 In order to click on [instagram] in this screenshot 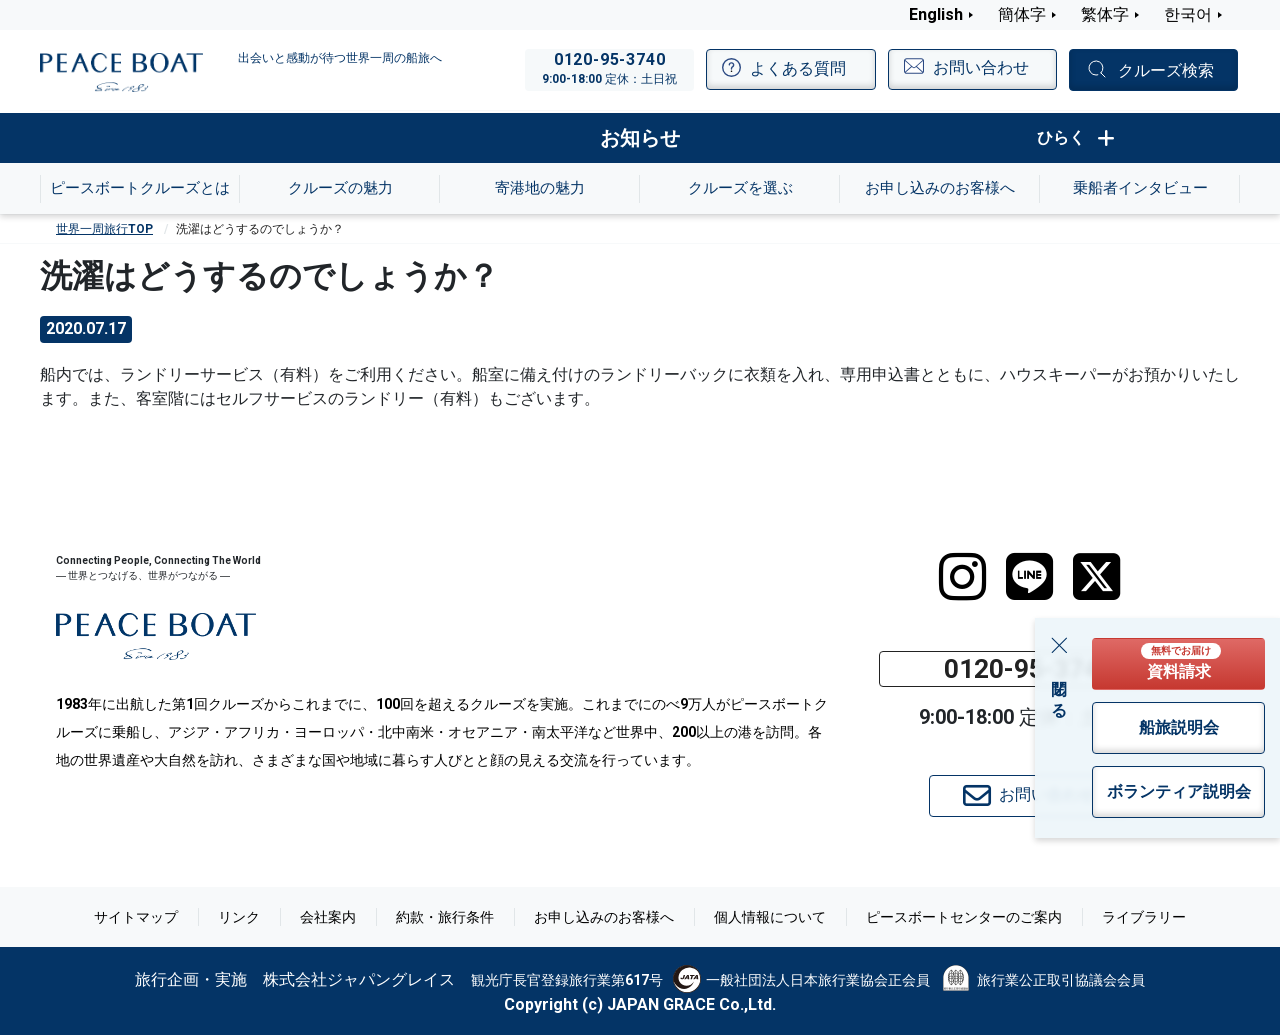, I will do `click(962, 577)`.